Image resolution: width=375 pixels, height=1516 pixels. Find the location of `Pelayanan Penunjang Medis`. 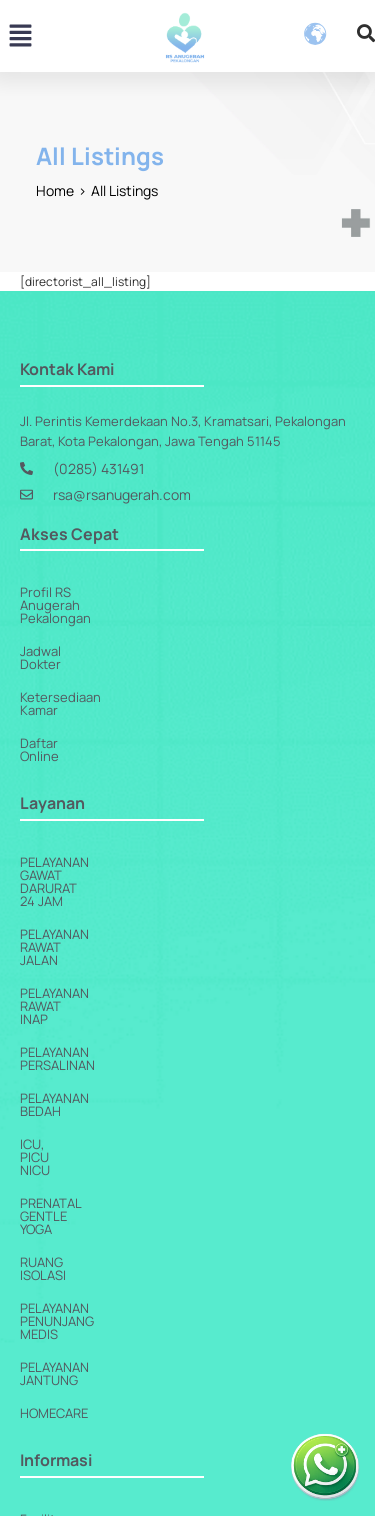

Pelayanan Penunjang Medis is located at coordinates (113, 1061).